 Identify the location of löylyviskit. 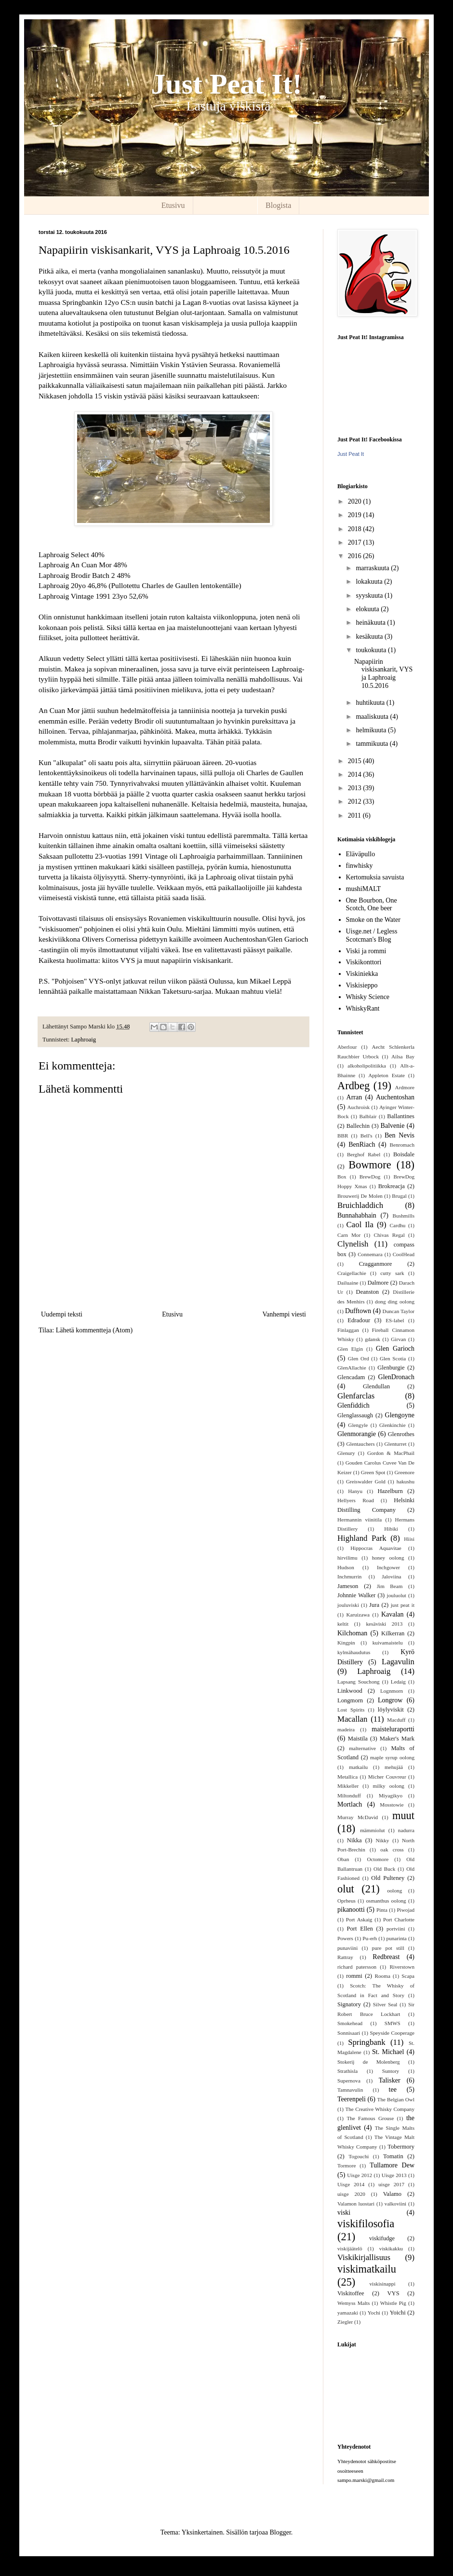
(391, 1709).